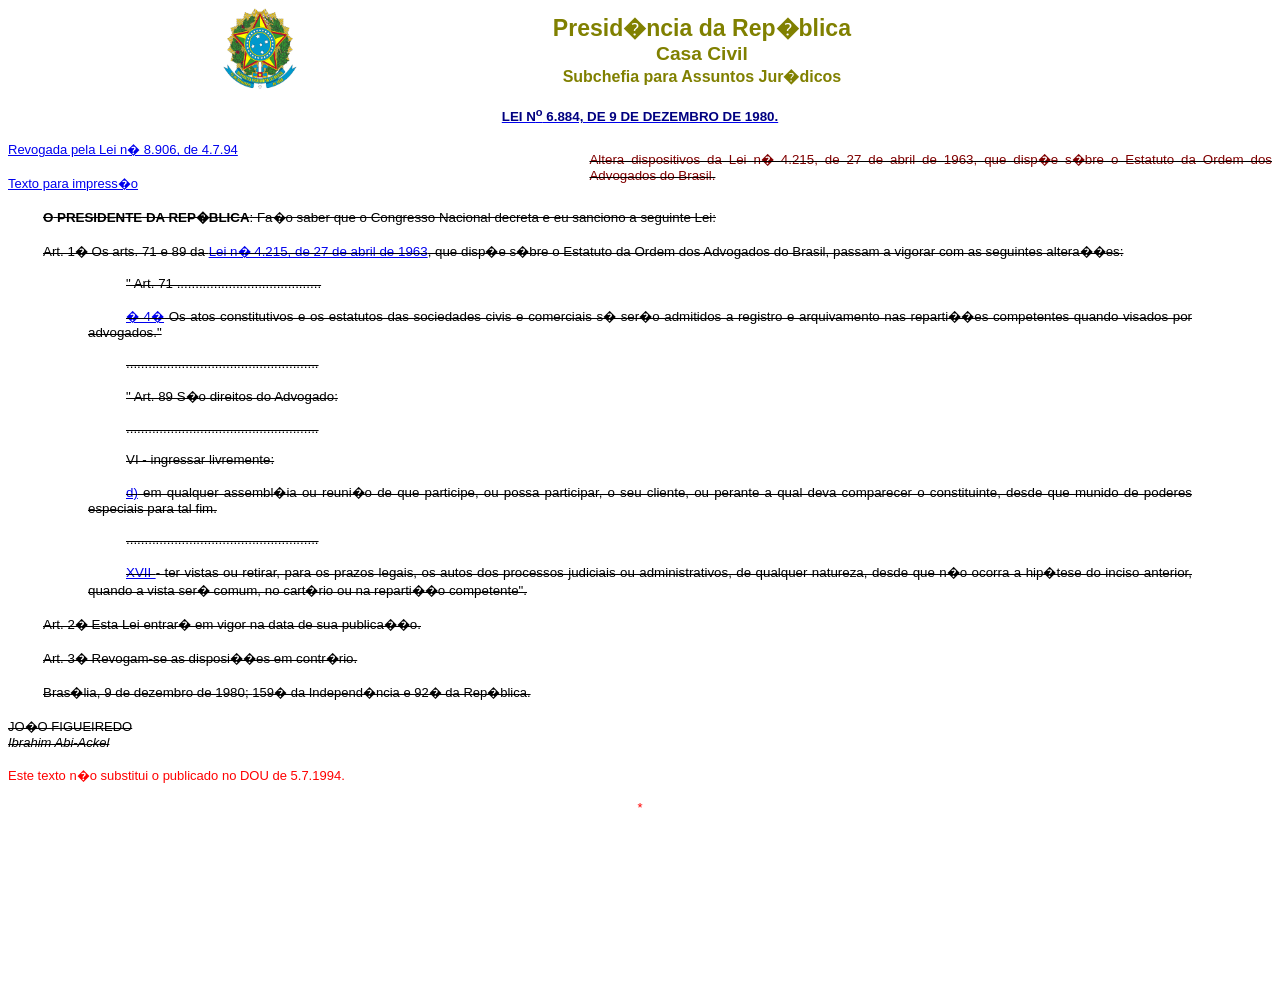 This screenshot has height=1001, width=1280. What do you see at coordinates (141, 572) in the screenshot?
I see `XVII` at bounding box center [141, 572].